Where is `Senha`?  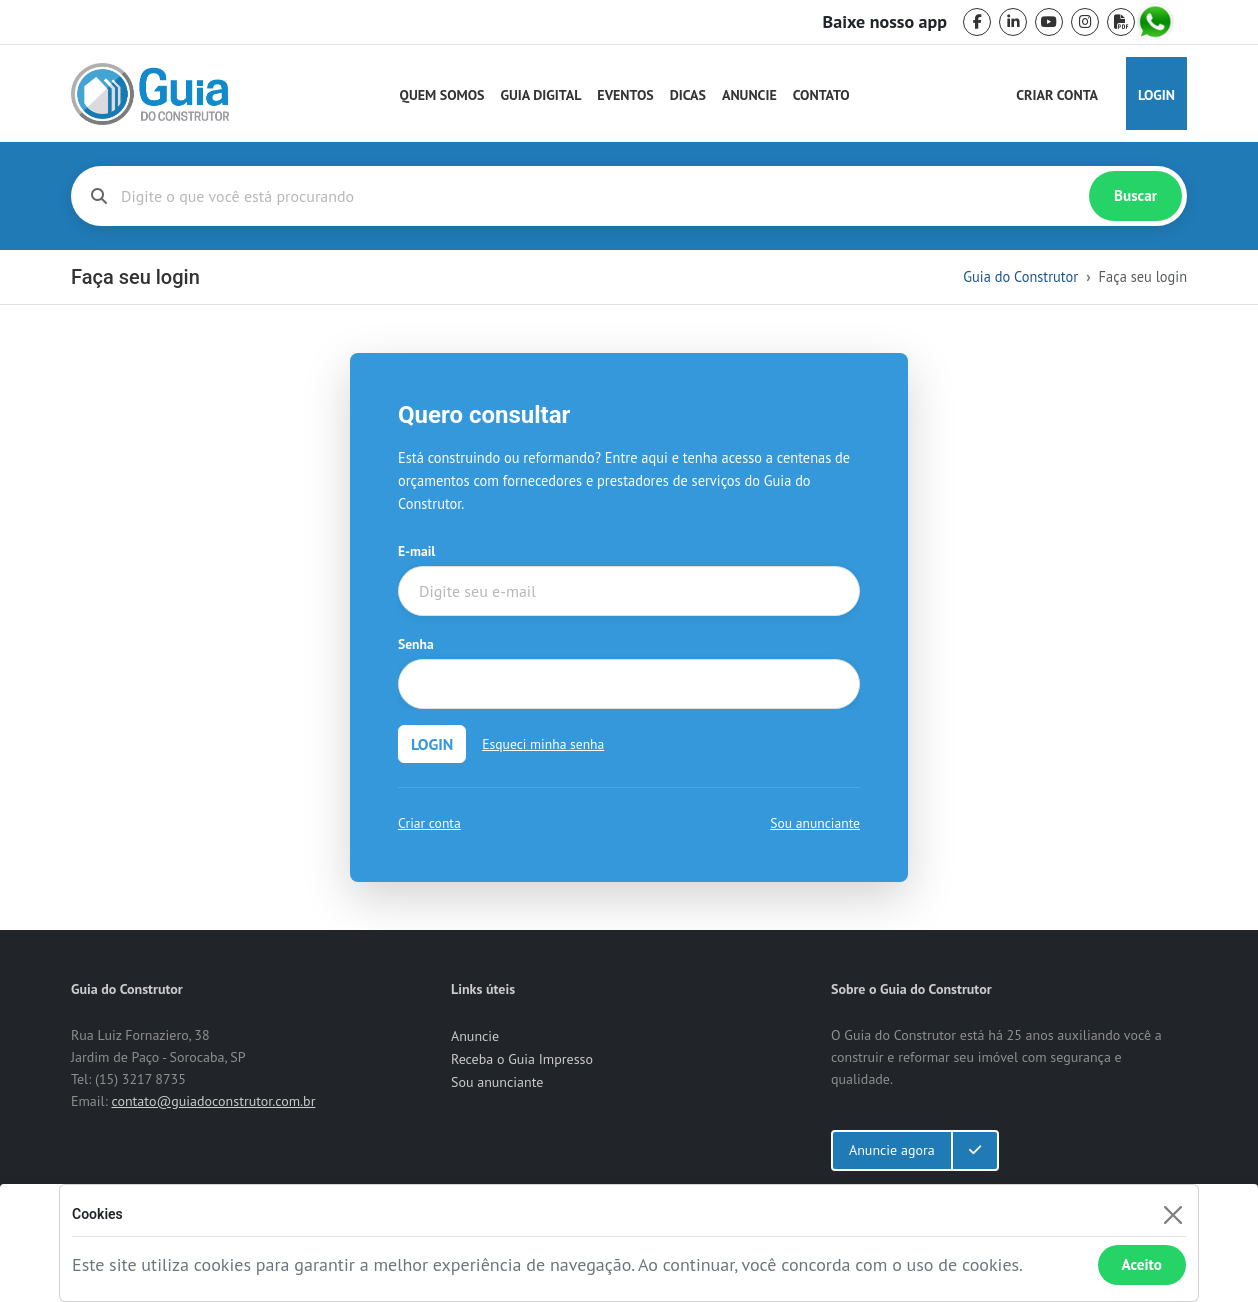
Senha is located at coordinates (416, 644).